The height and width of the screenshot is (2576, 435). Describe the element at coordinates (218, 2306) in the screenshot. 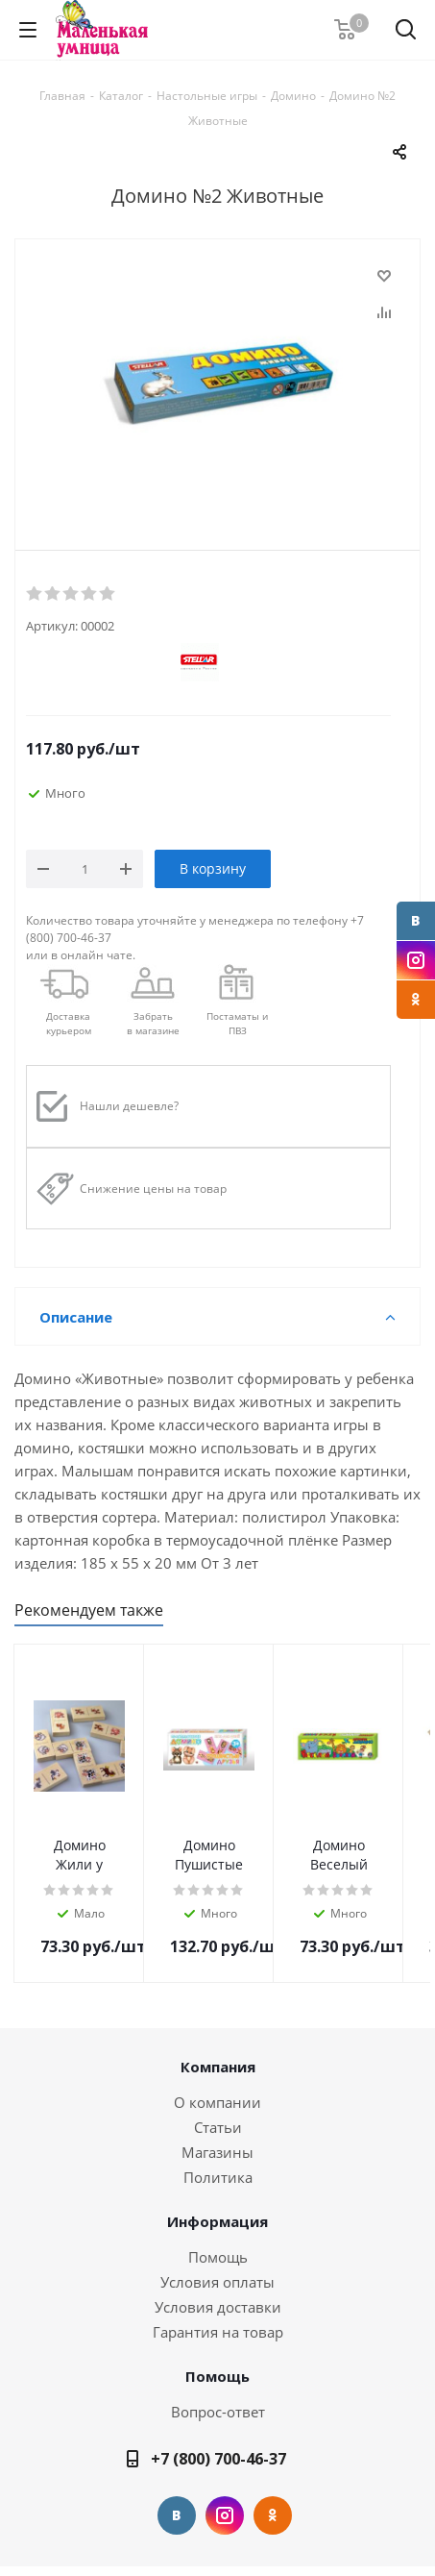

I see `Условия доставки` at that location.